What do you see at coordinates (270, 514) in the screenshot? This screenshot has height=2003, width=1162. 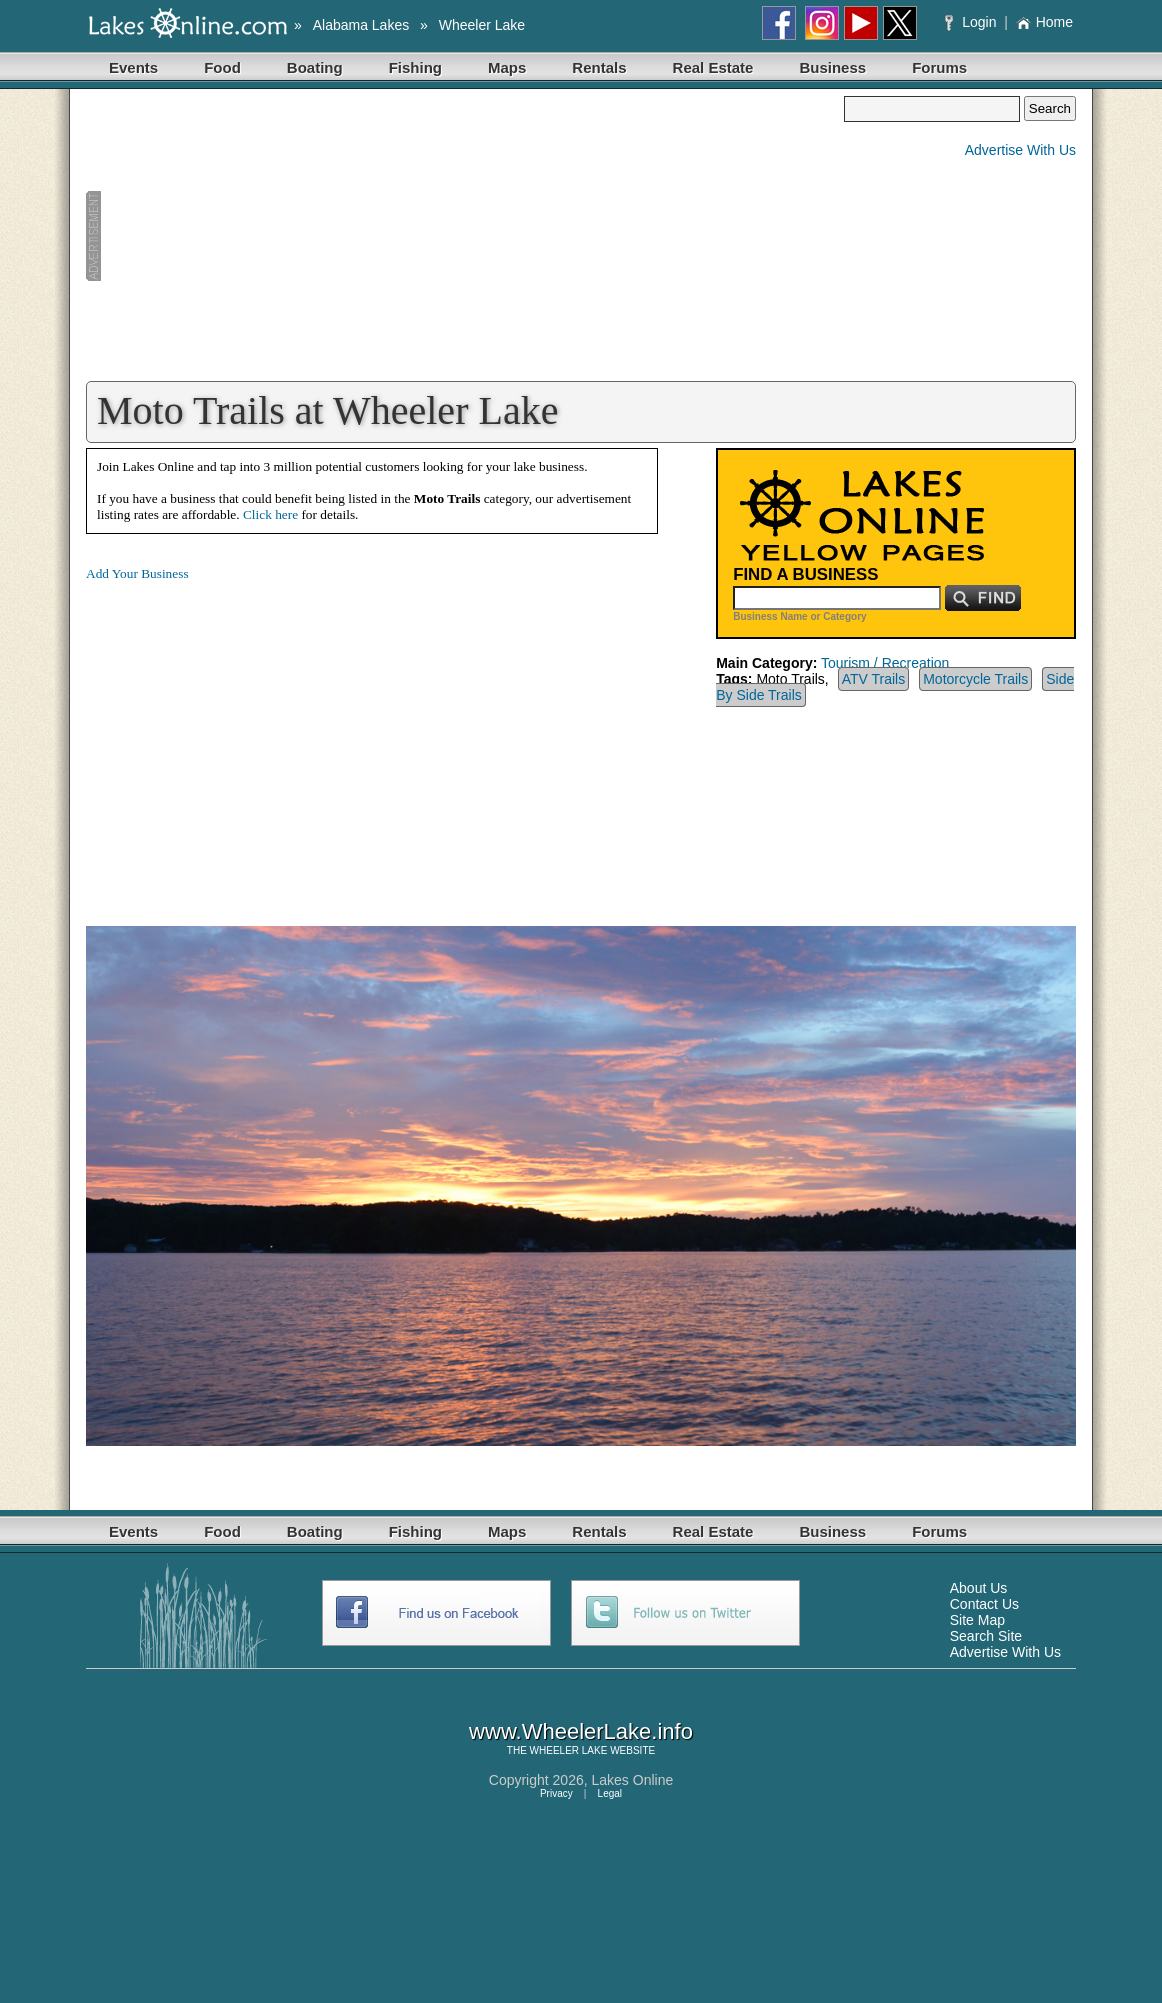 I see `Click here` at bounding box center [270, 514].